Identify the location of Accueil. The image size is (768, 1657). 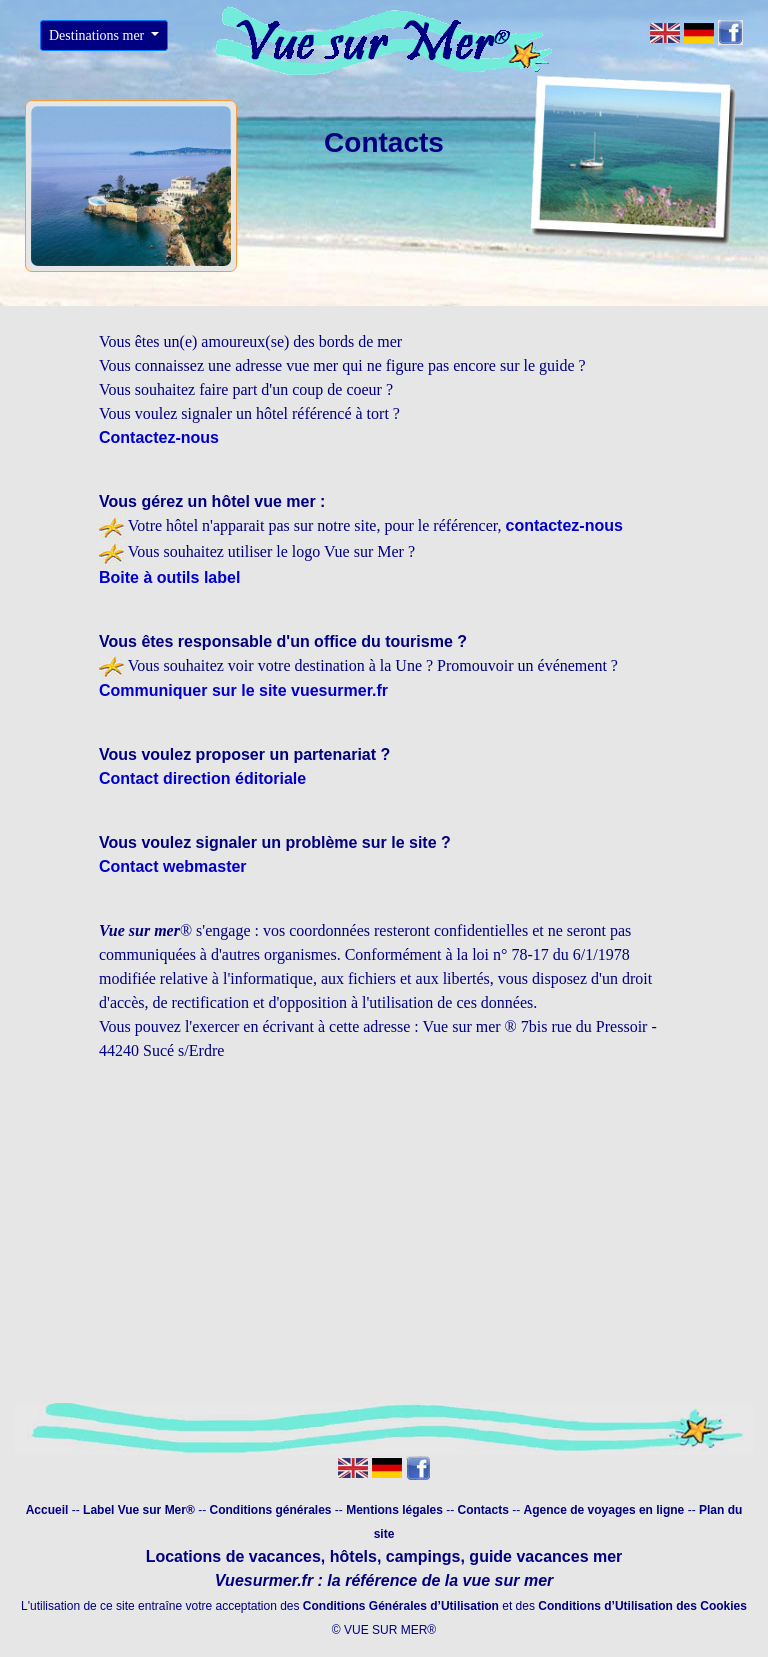
(47, 1510).